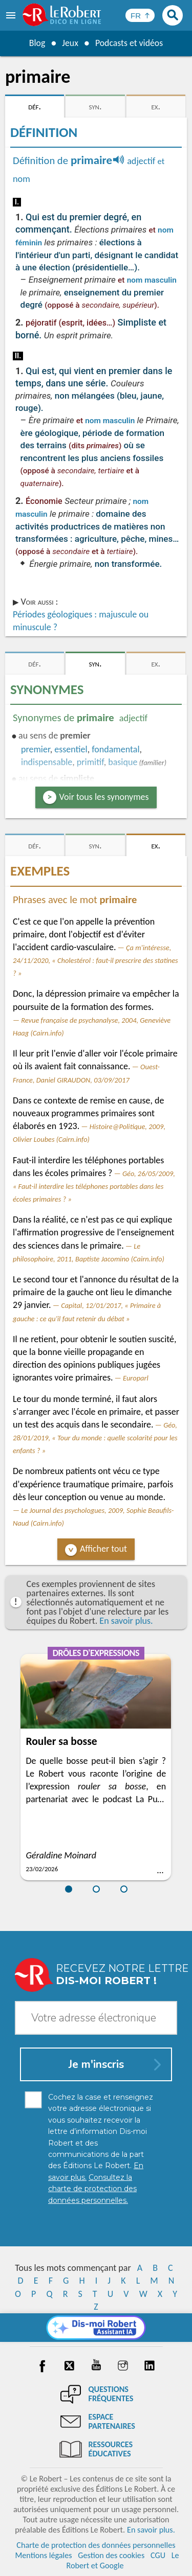 The width and height of the screenshot is (192, 2576). Describe the element at coordinates (90, 762) in the screenshot. I see `primitif` at that location.